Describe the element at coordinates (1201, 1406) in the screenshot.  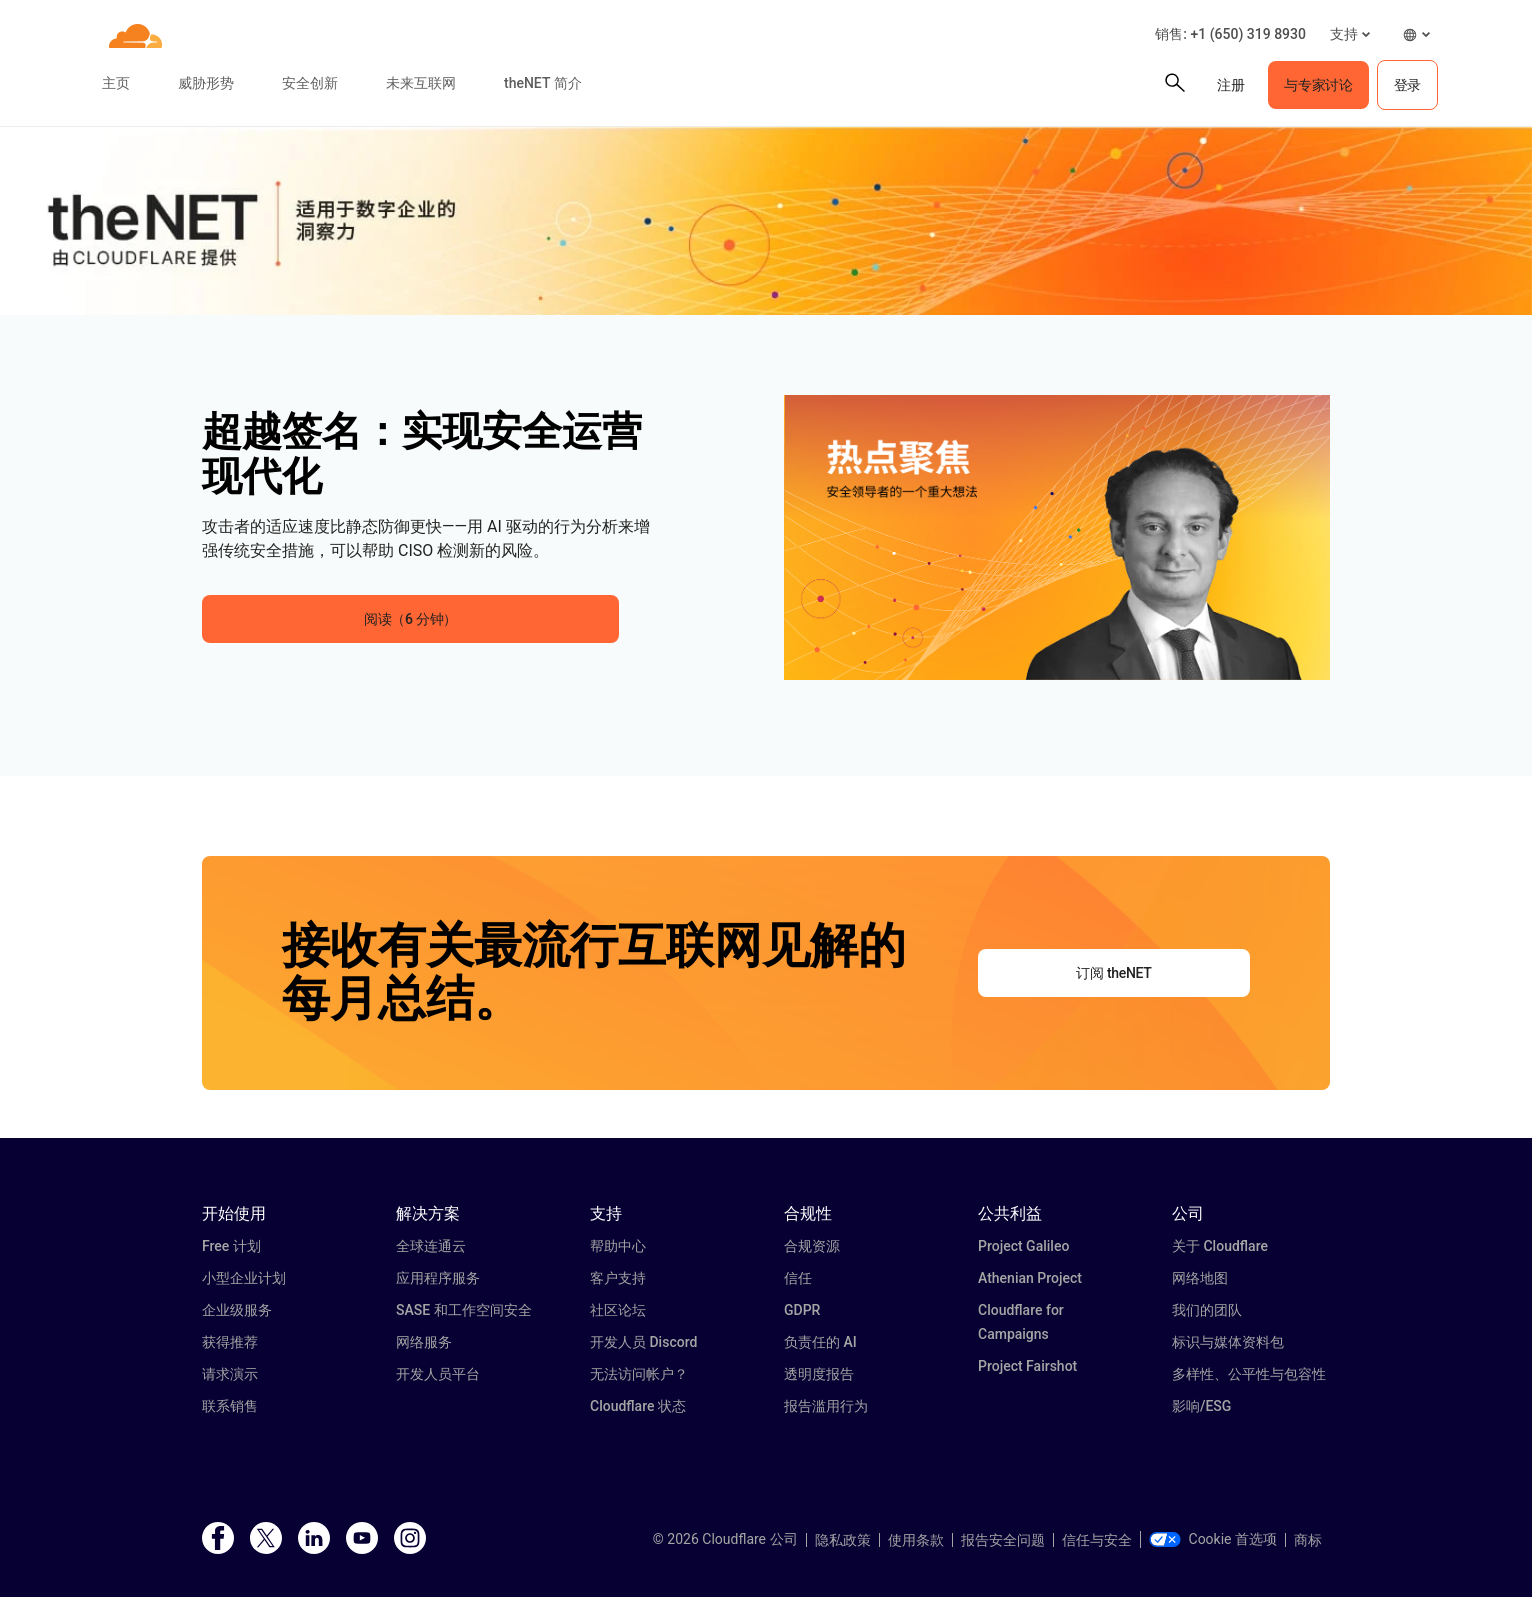
I see `影响/ESG` at that location.